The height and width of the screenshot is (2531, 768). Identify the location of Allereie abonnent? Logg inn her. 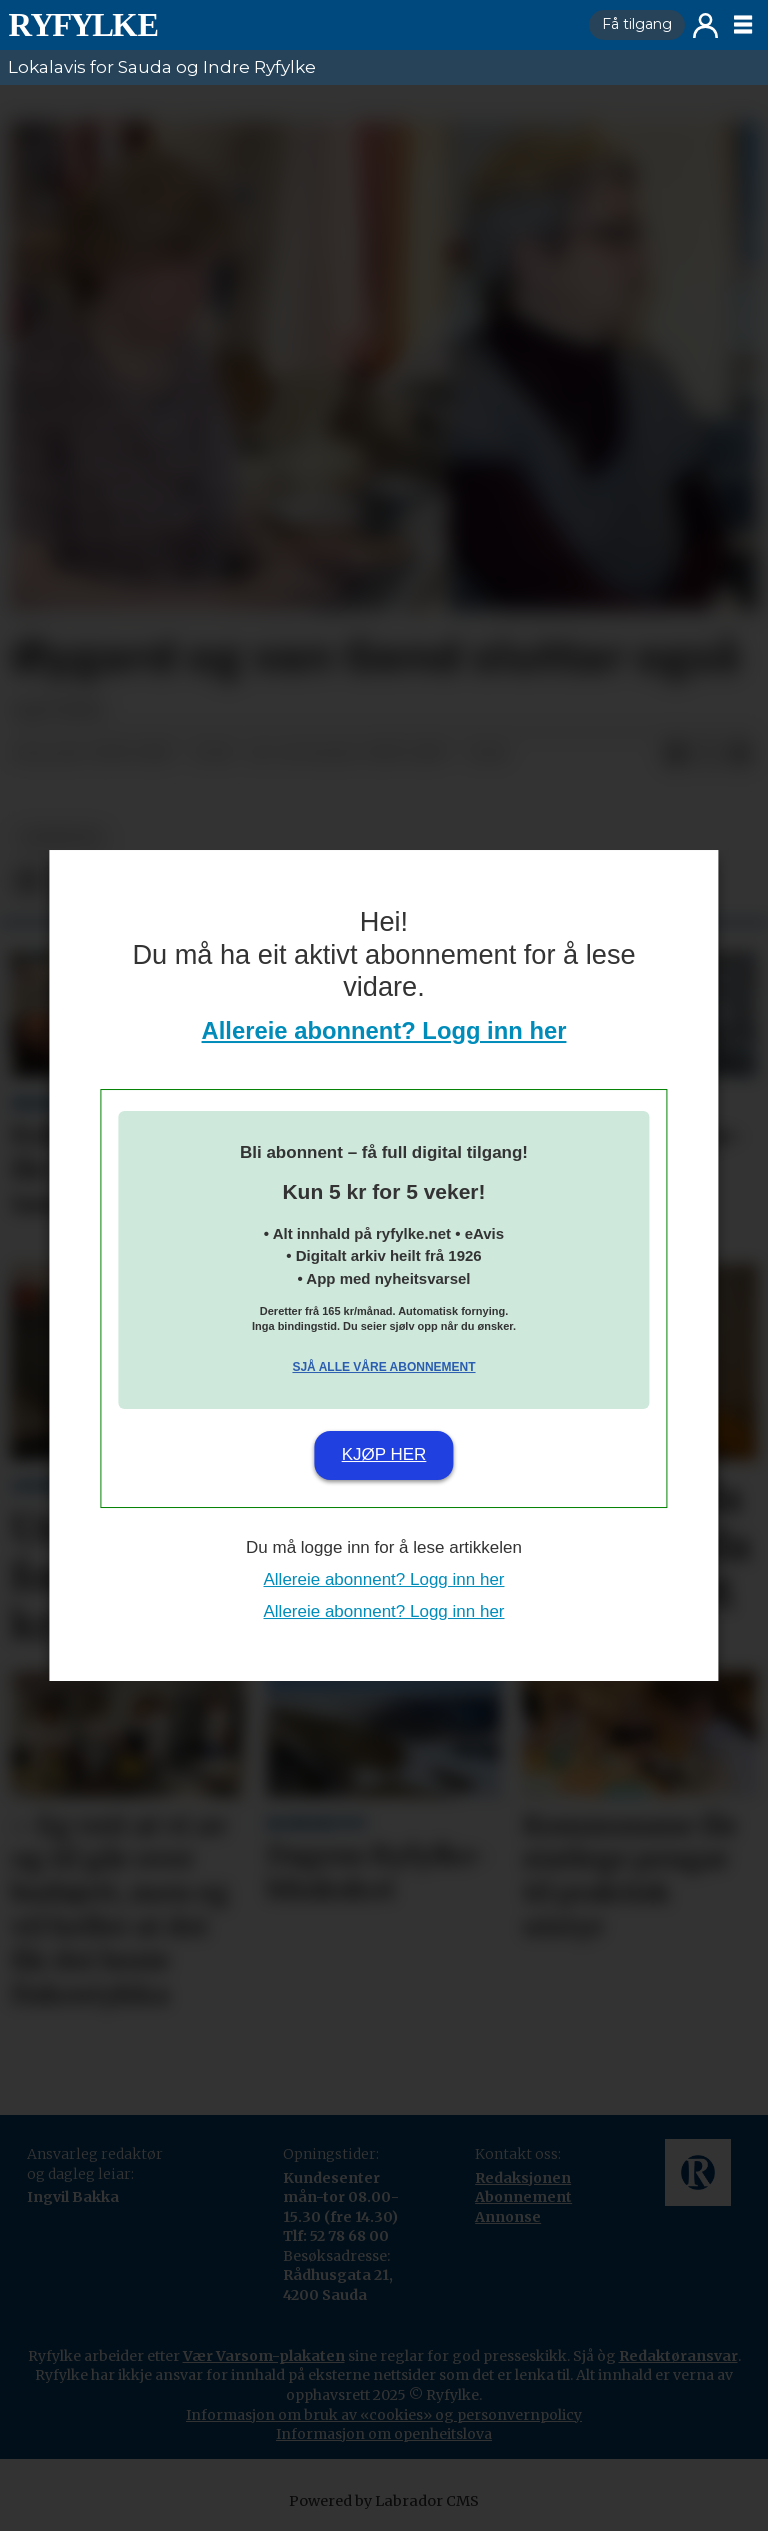
(384, 1030).